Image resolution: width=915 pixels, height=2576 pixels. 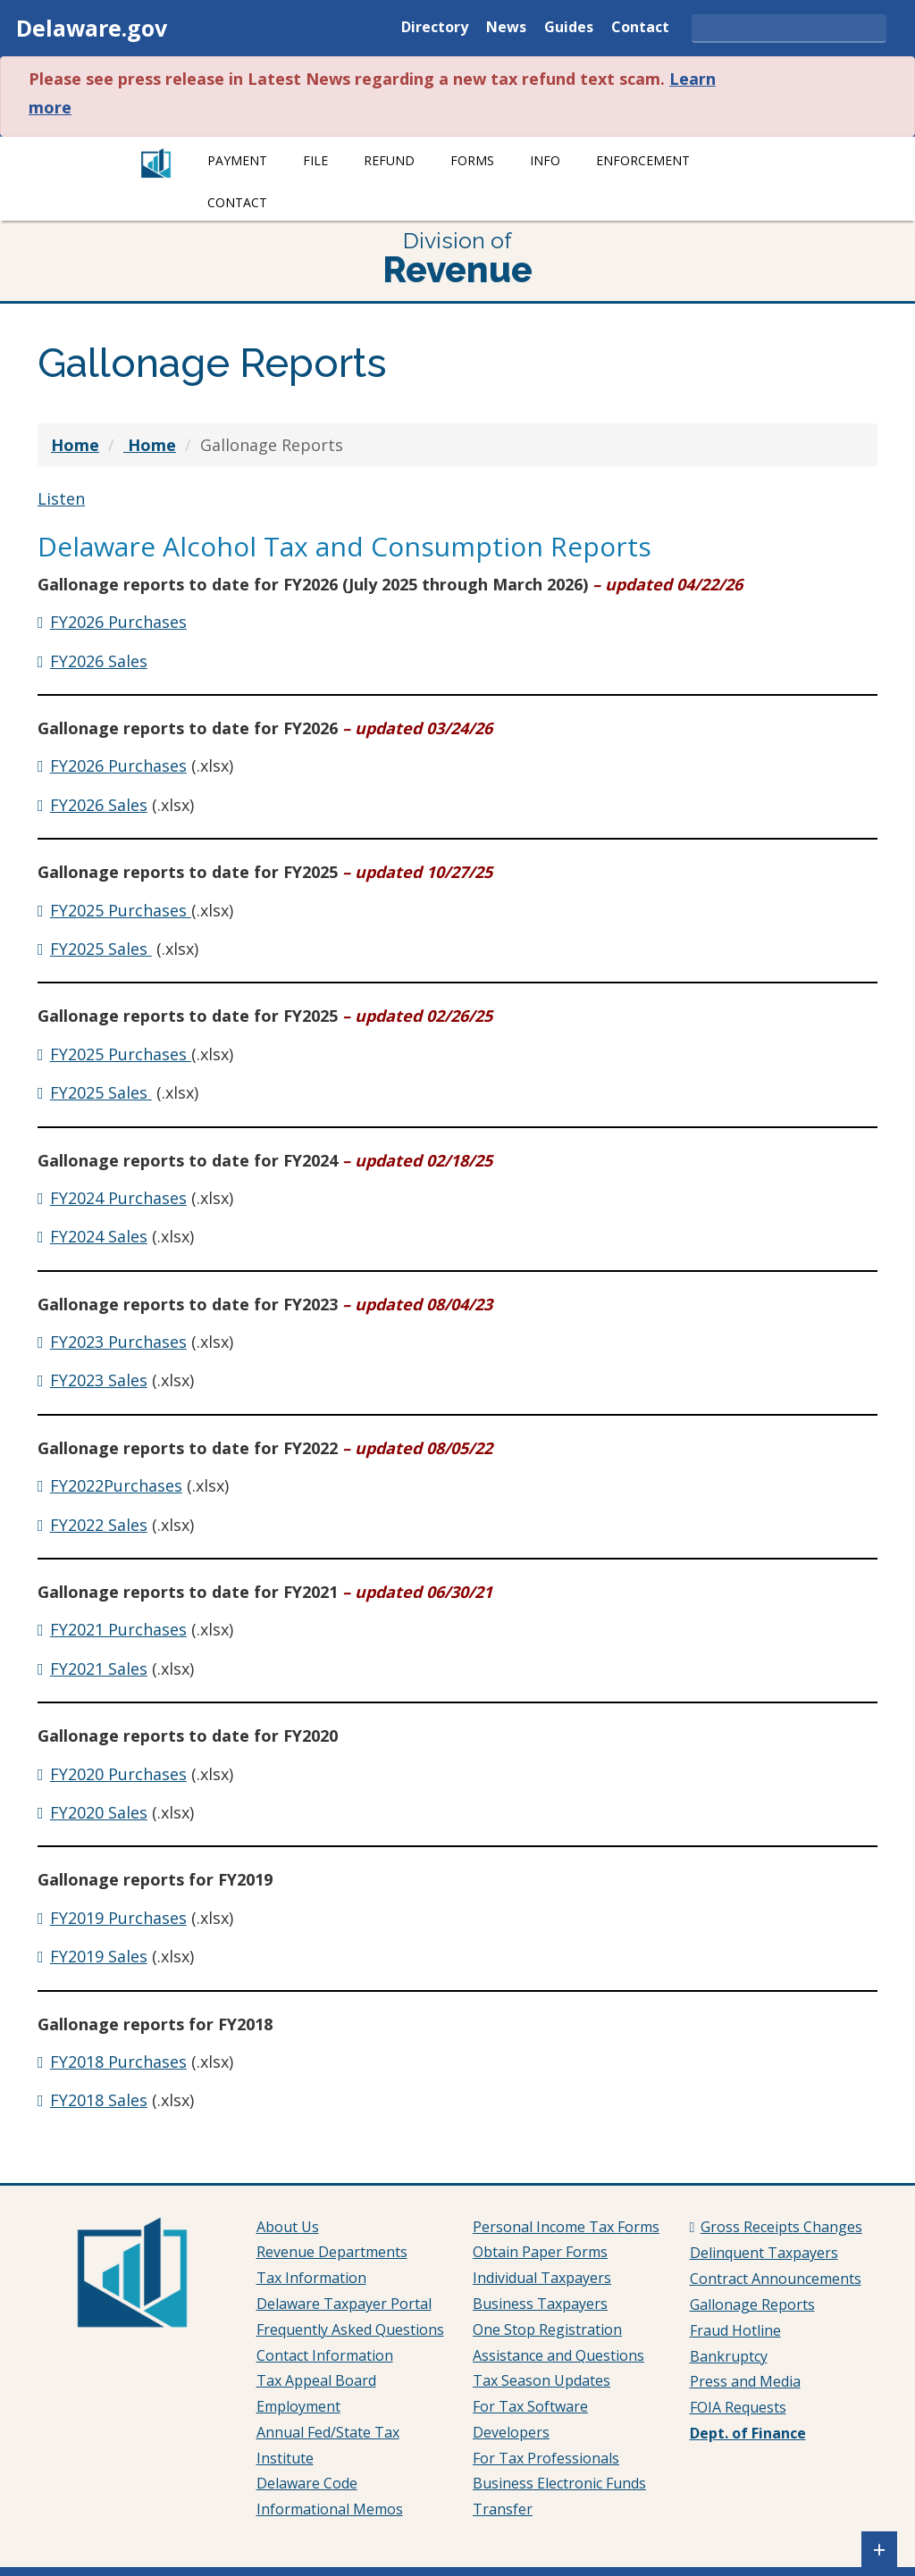 I want to click on FY2022 Sales, so click(x=98, y=1524).